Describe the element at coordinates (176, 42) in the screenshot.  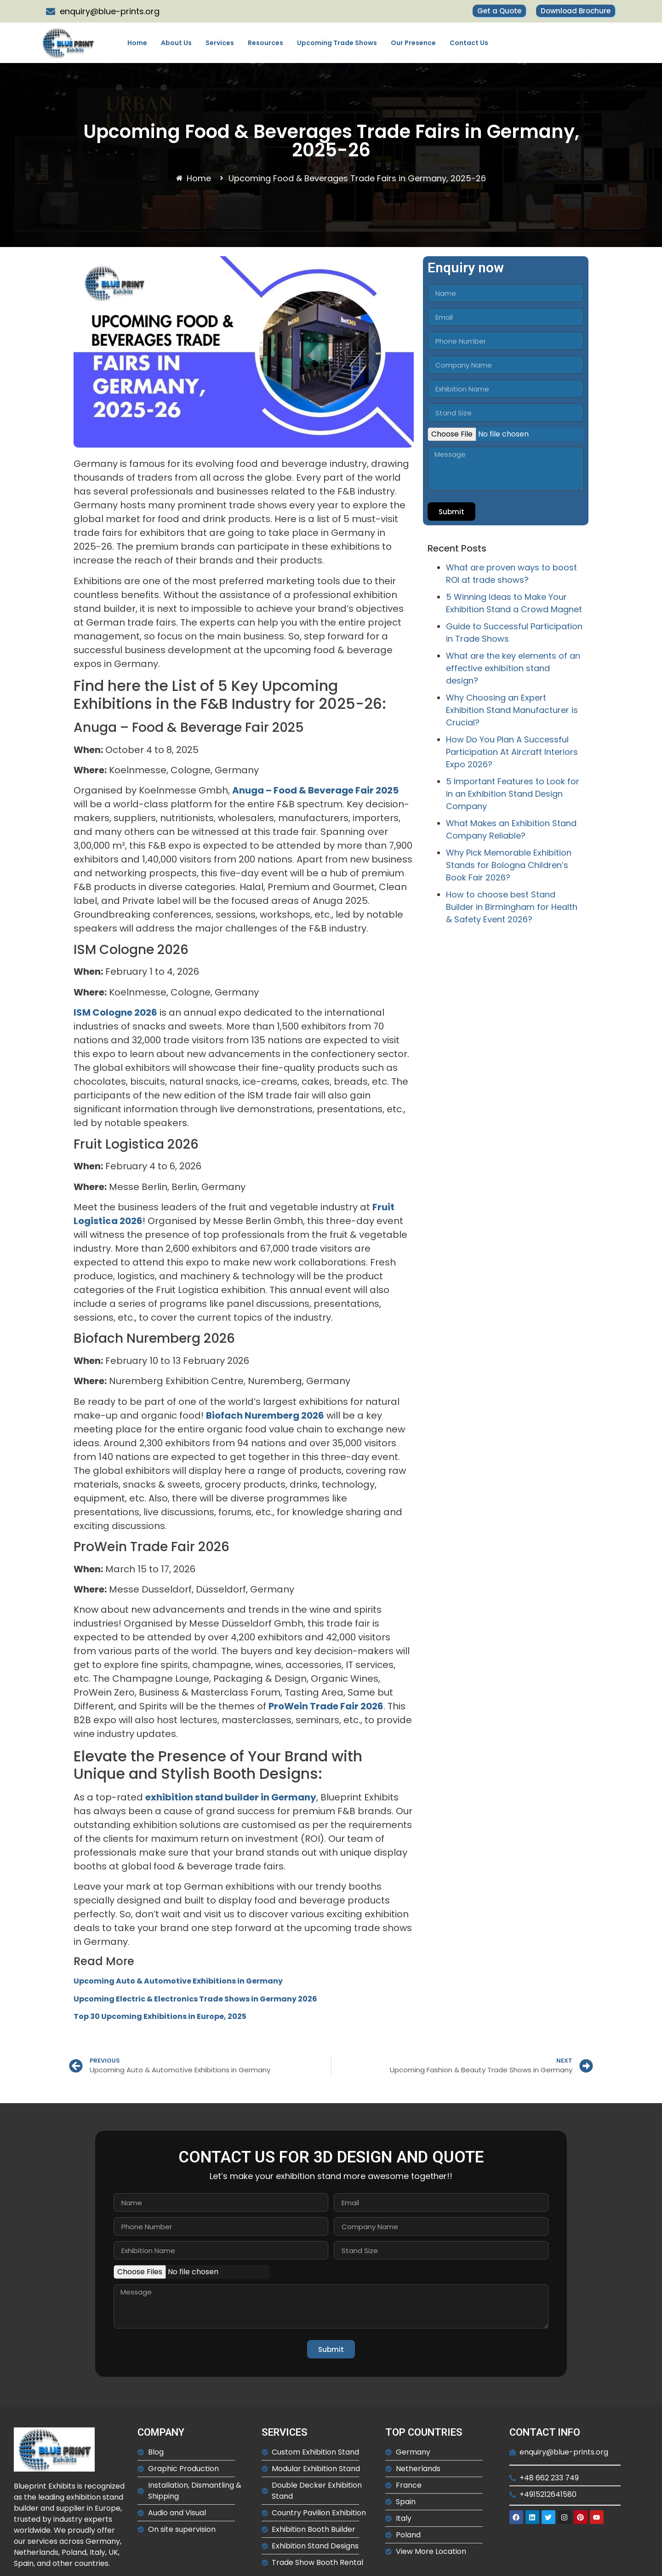
I see `About Us` at that location.